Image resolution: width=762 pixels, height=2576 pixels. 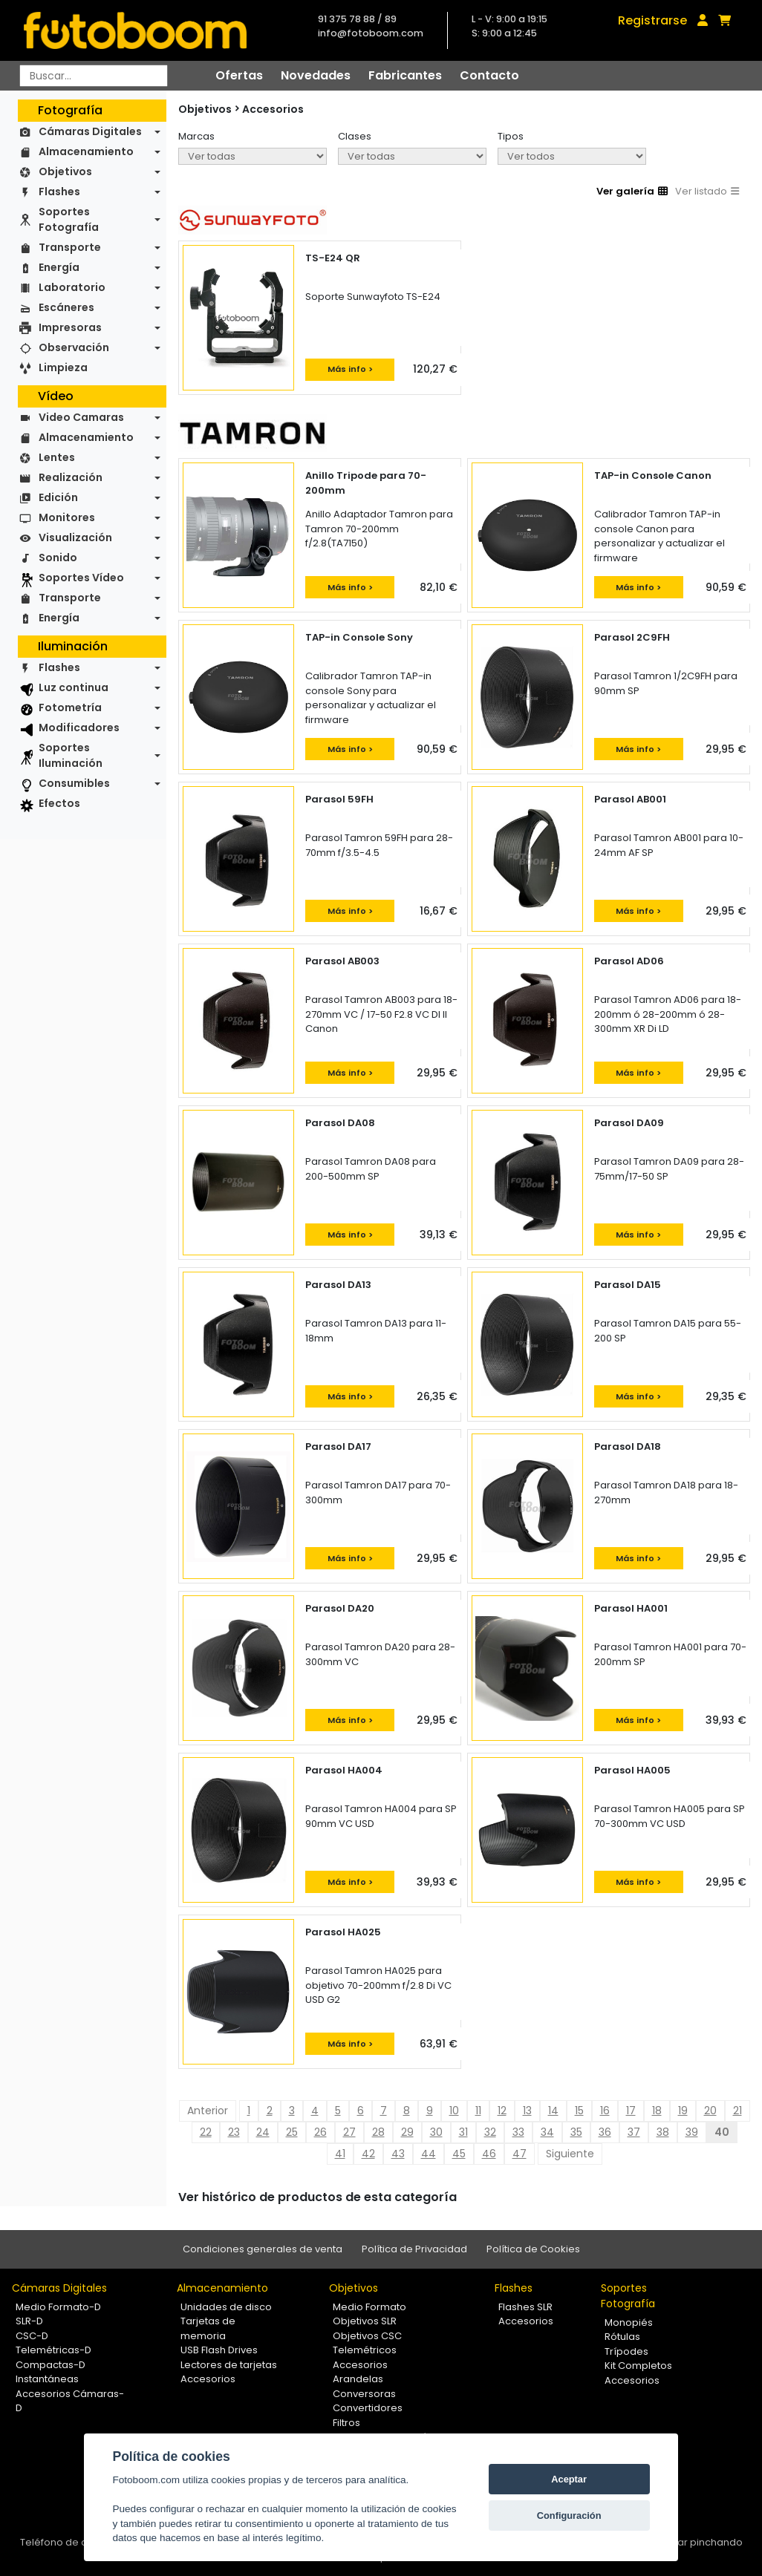 I want to click on CSC-D, so click(x=32, y=2336).